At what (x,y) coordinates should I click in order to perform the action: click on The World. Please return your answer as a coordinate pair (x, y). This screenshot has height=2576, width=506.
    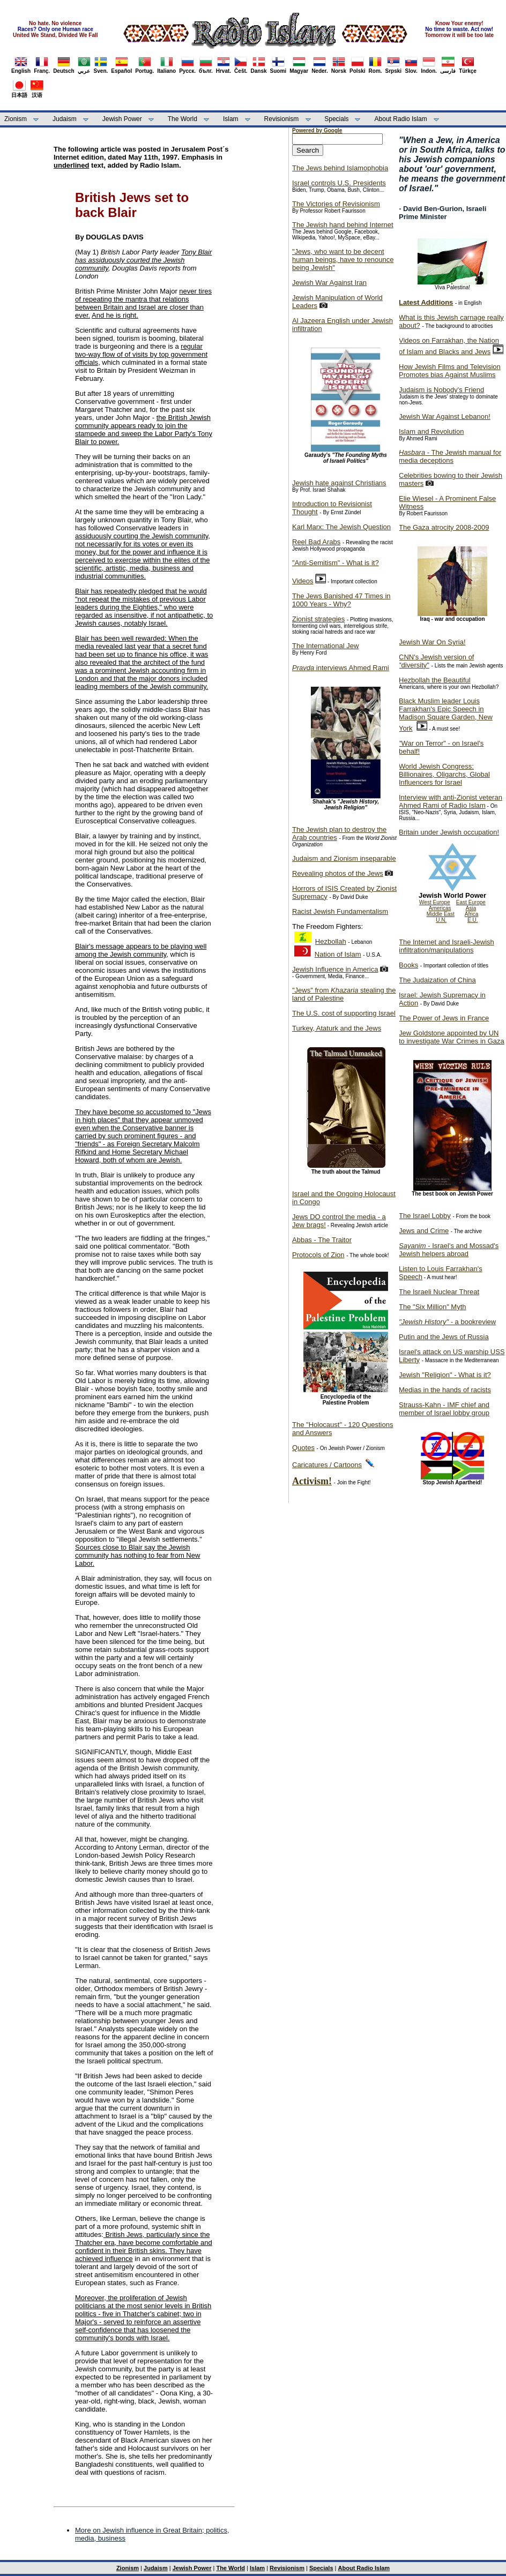
    Looking at the image, I should click on (182, 119).